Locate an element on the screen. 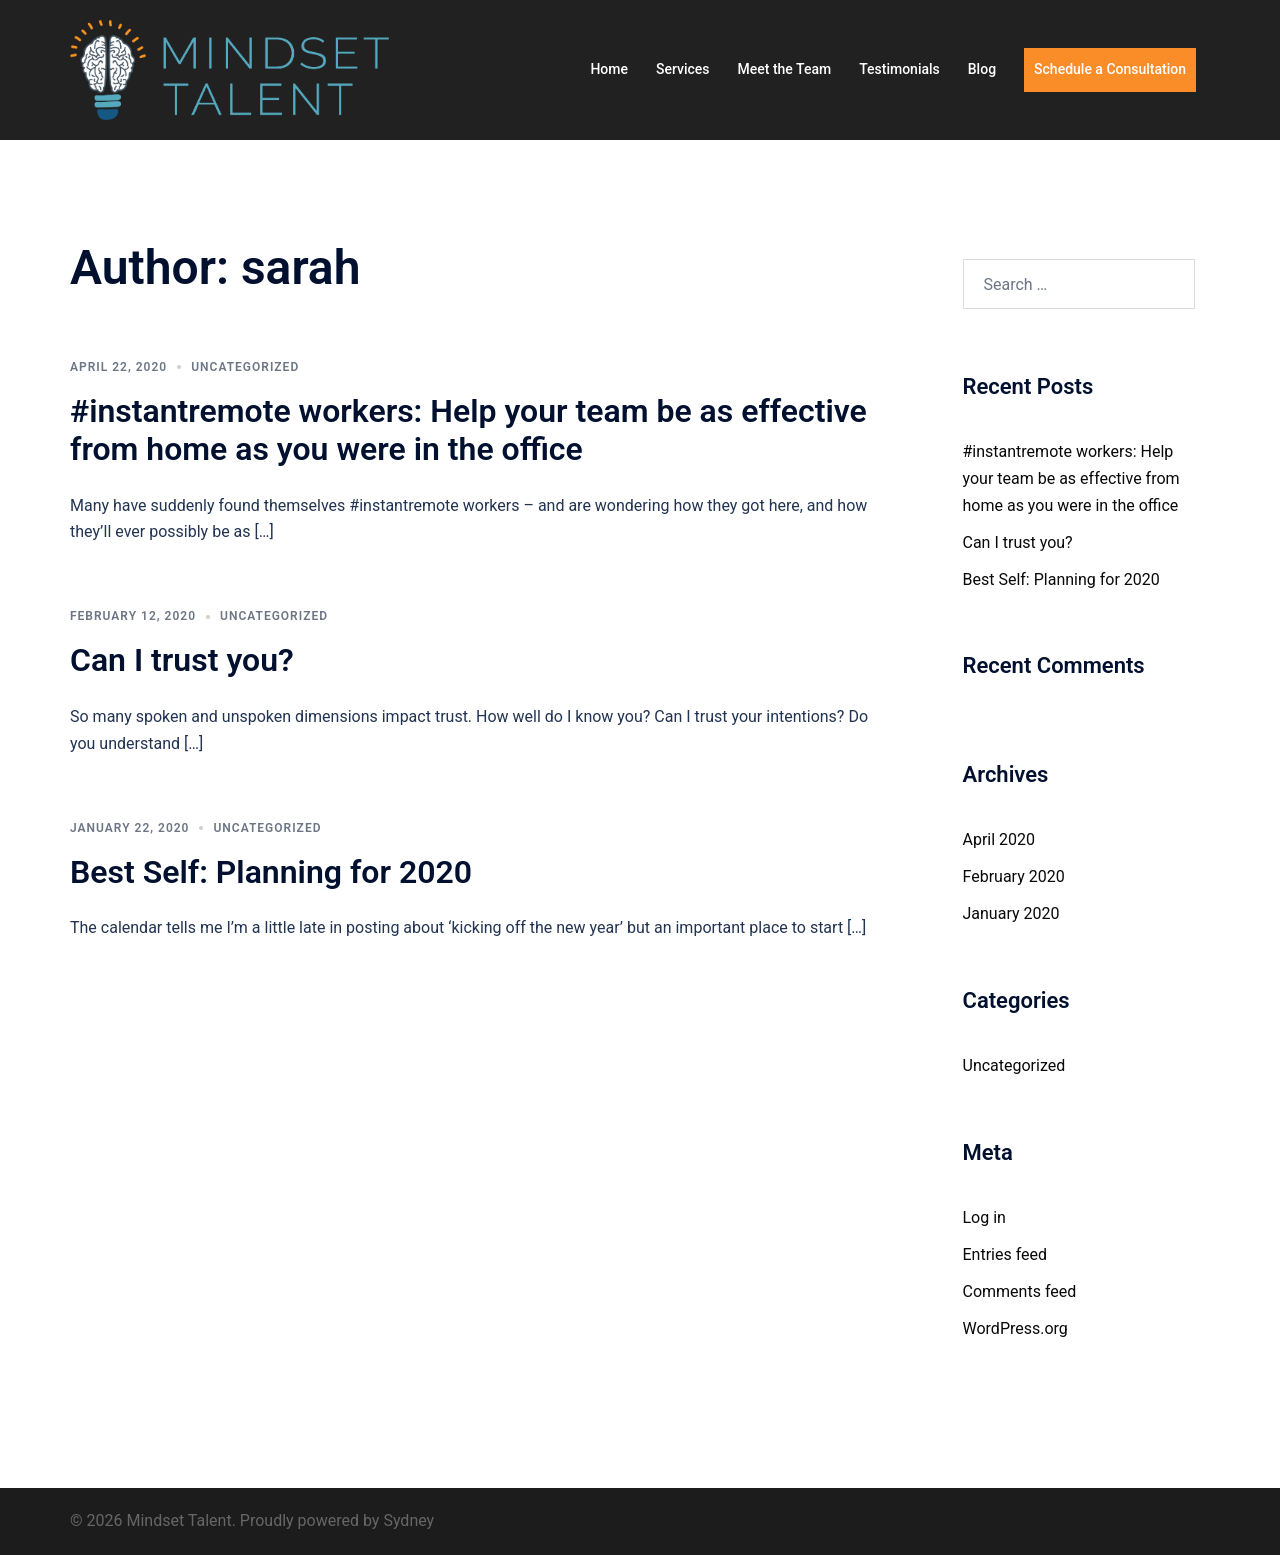  Home is located at coordinates (609, 69).